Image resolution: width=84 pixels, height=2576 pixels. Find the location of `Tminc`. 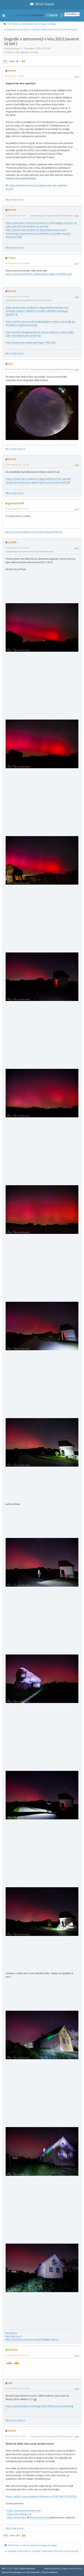

Tminc is located at coordinates (12, 258).